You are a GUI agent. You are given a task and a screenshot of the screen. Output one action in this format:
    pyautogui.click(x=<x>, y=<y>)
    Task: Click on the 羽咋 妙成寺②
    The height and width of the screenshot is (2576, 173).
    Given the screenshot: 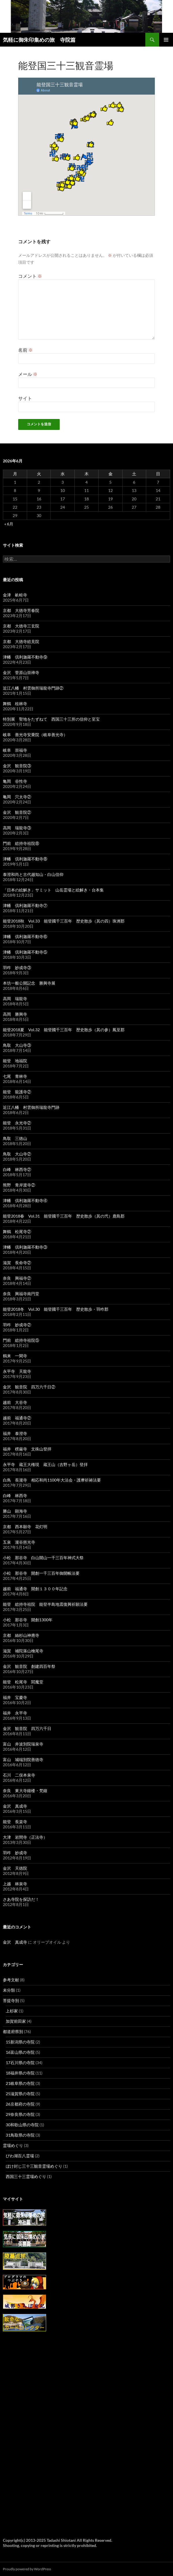 What is the action you would take?
    pyautogui.click(x=17, y=1324)
    